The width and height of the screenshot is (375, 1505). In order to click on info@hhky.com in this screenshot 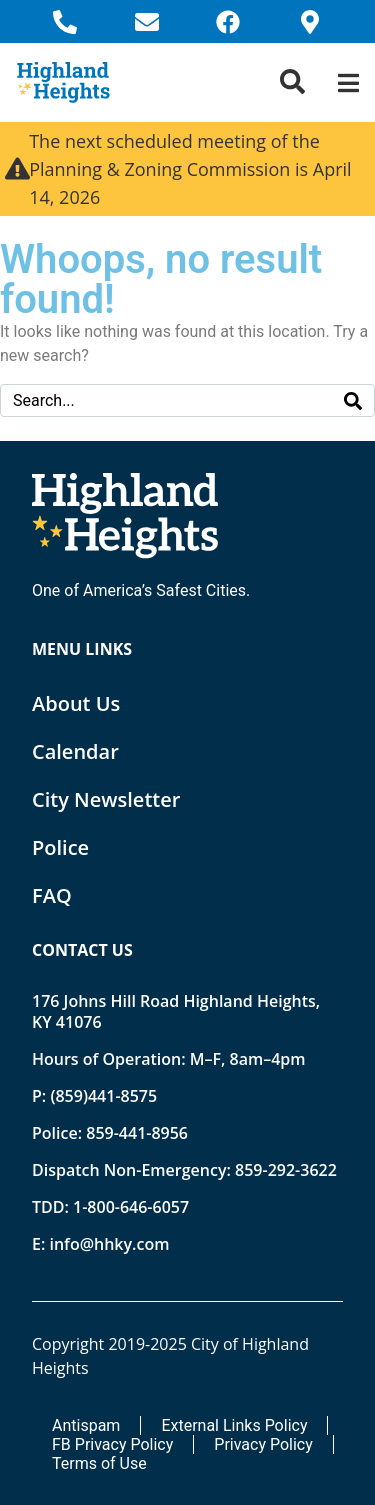, I will do `click(109, 1244)`.